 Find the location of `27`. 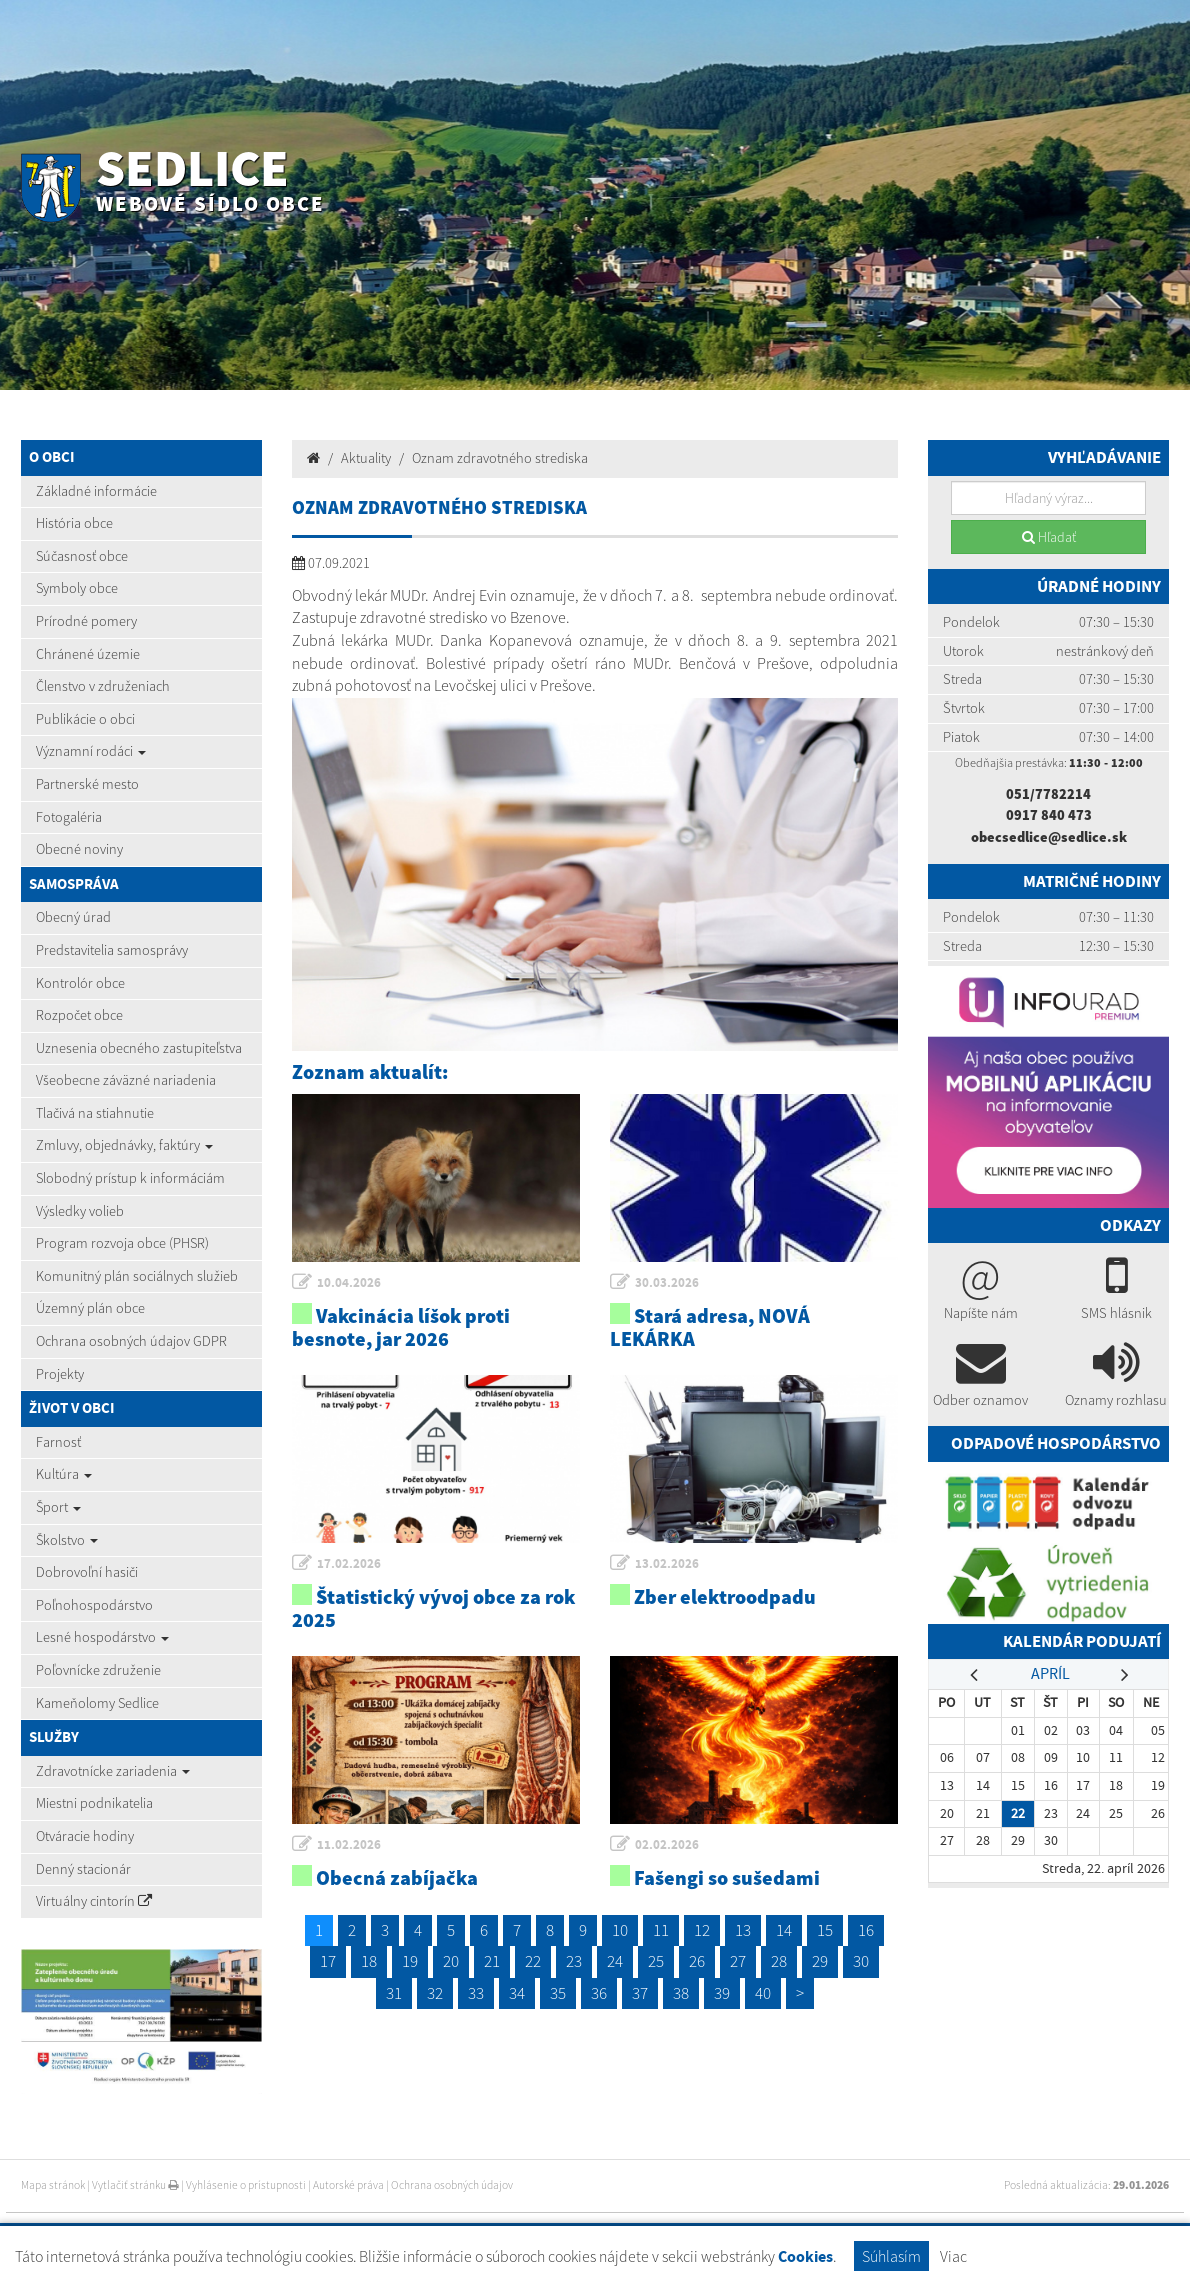

27 is located at coordinates (738, 1961).